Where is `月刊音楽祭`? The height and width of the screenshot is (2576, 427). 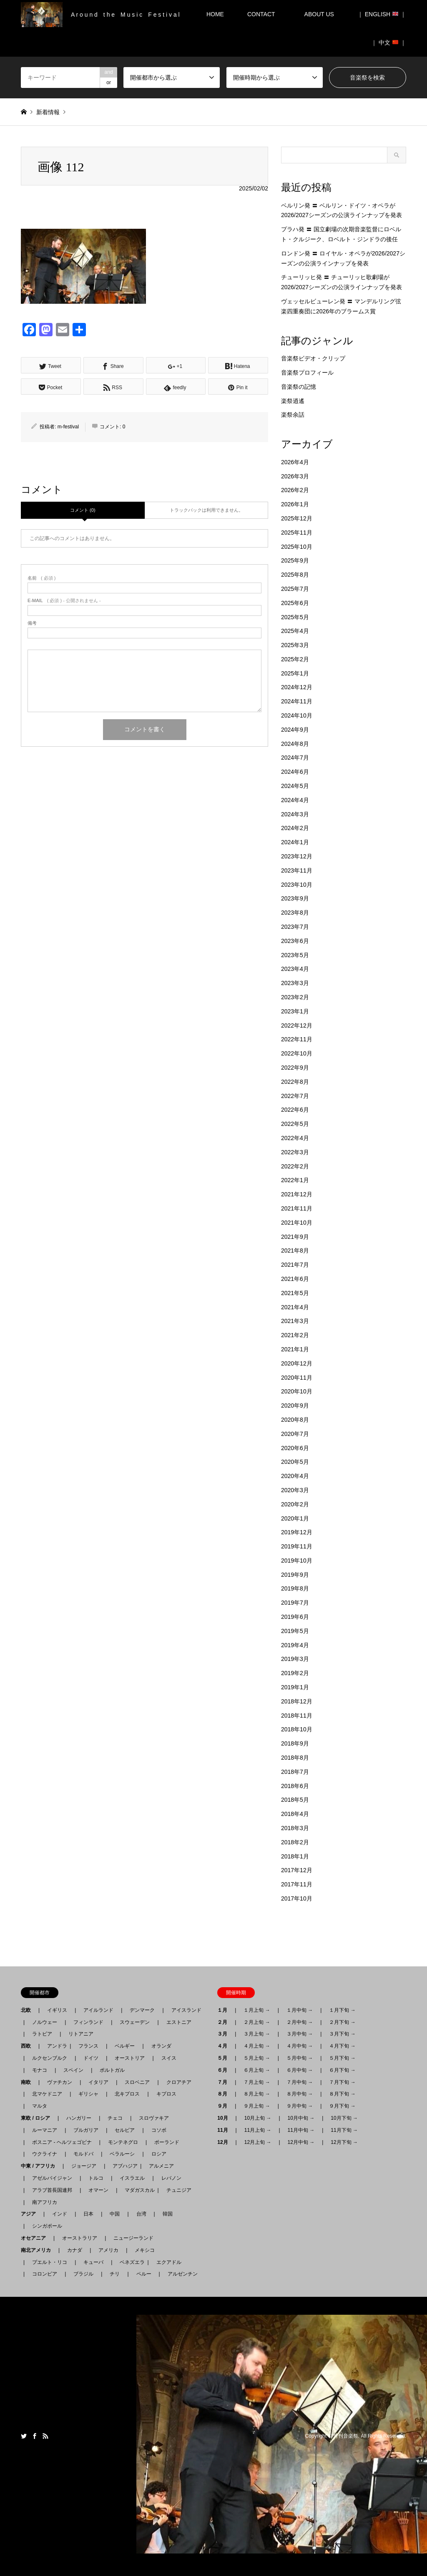 月刊音楽祭 is located at coordinates (345, 2436).